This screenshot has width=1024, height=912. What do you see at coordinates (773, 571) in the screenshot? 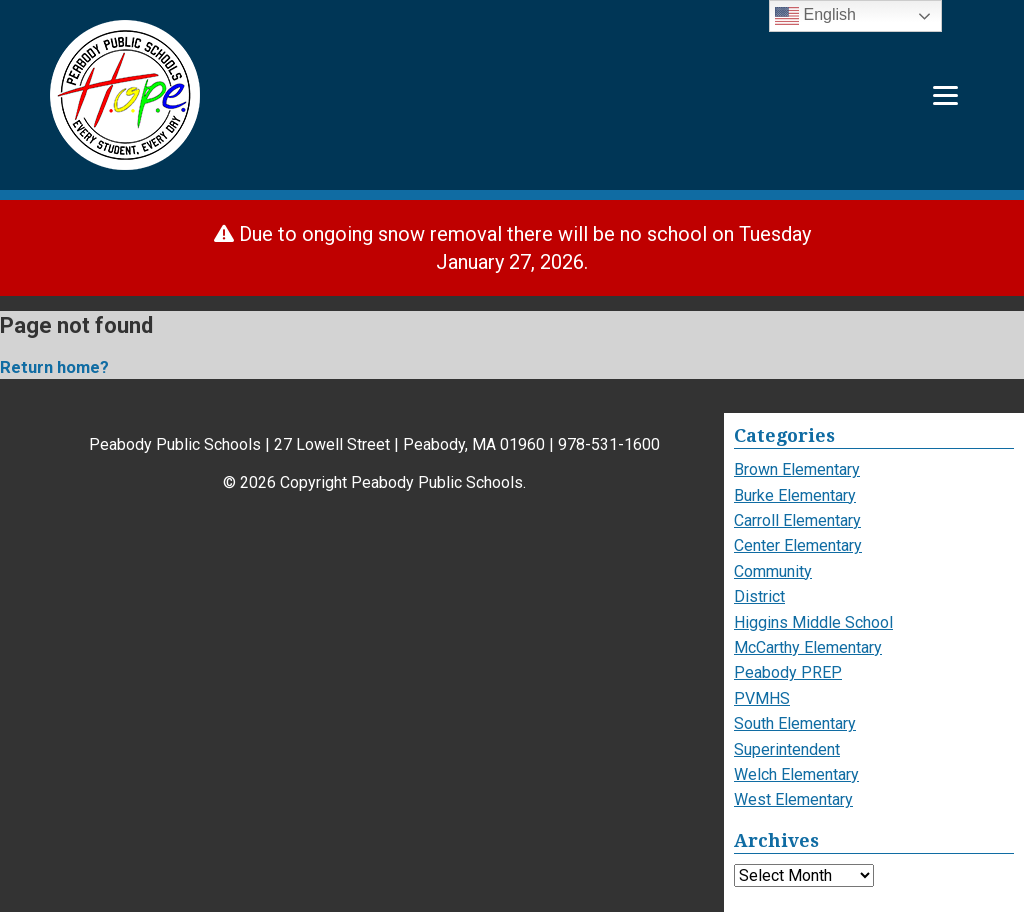
I see `Community` at bounding box center [773, 571].